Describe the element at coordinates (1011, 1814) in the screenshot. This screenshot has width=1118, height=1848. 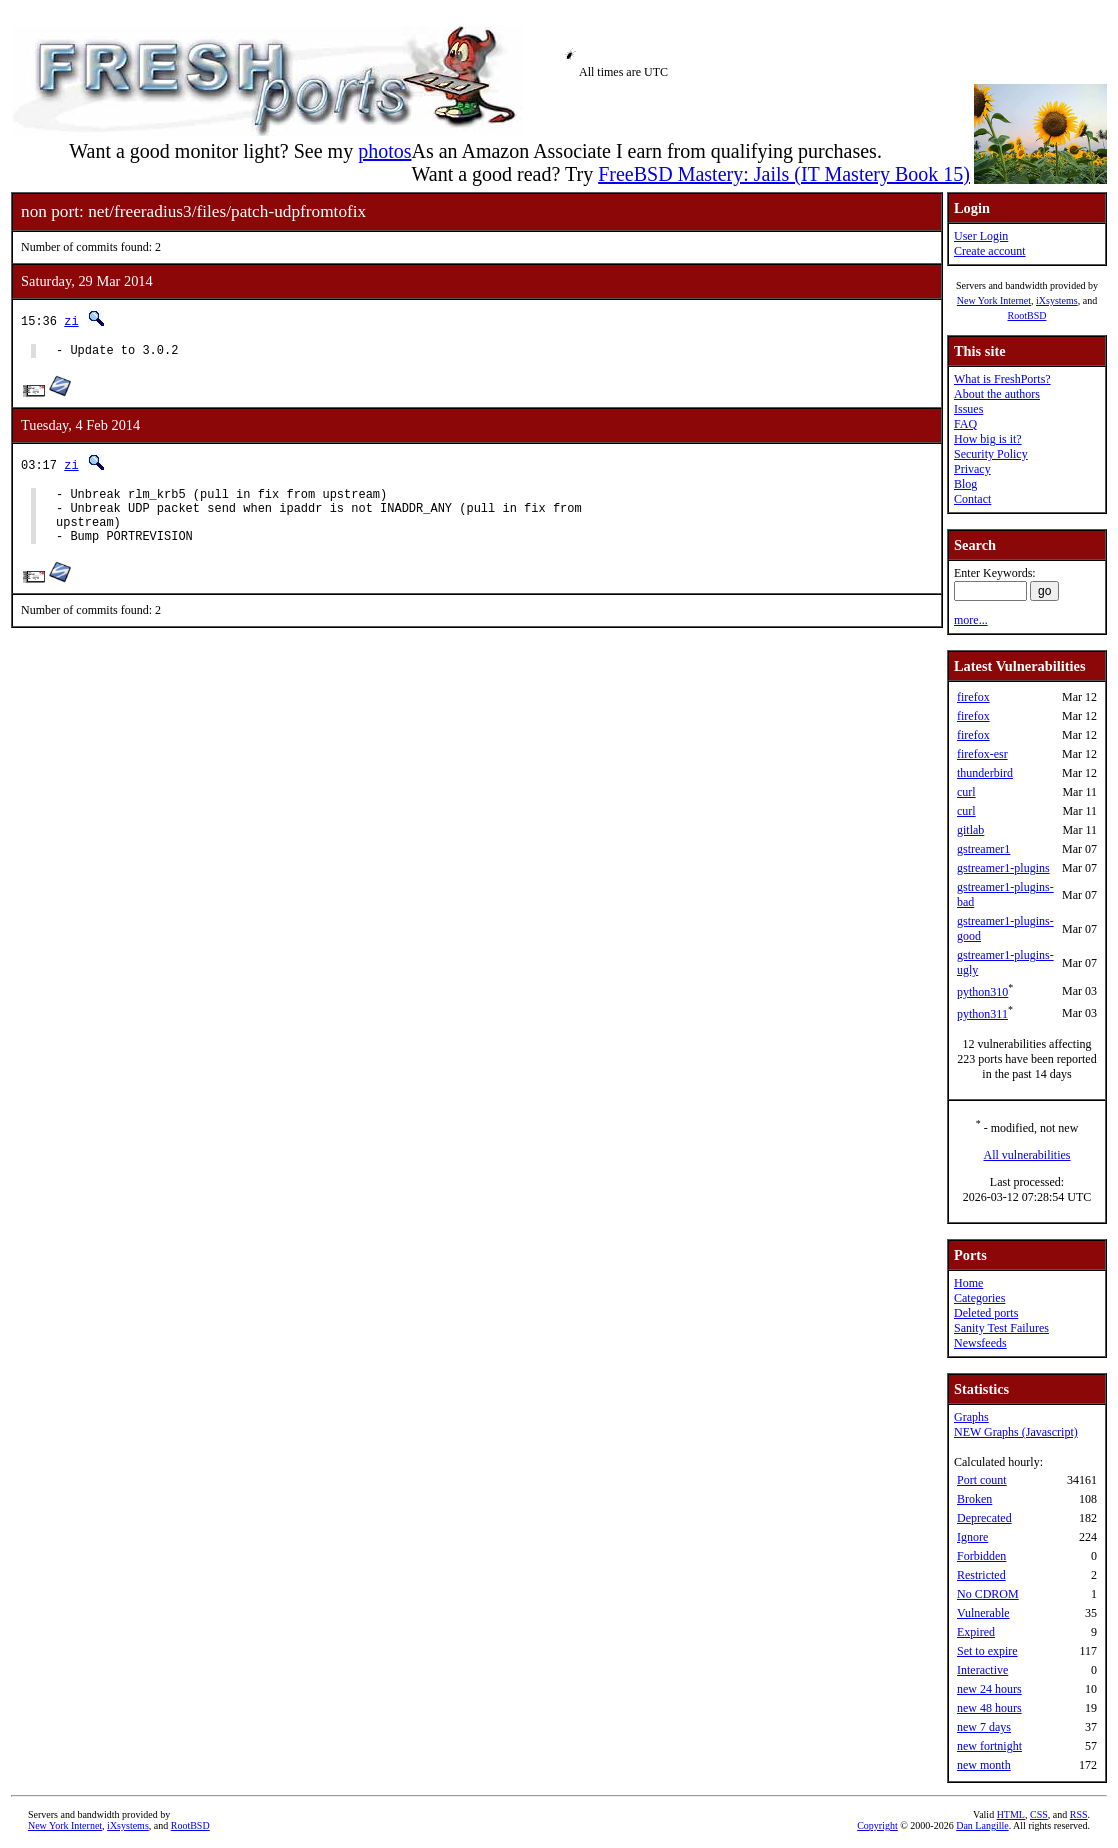
I see `HTML` at that location.